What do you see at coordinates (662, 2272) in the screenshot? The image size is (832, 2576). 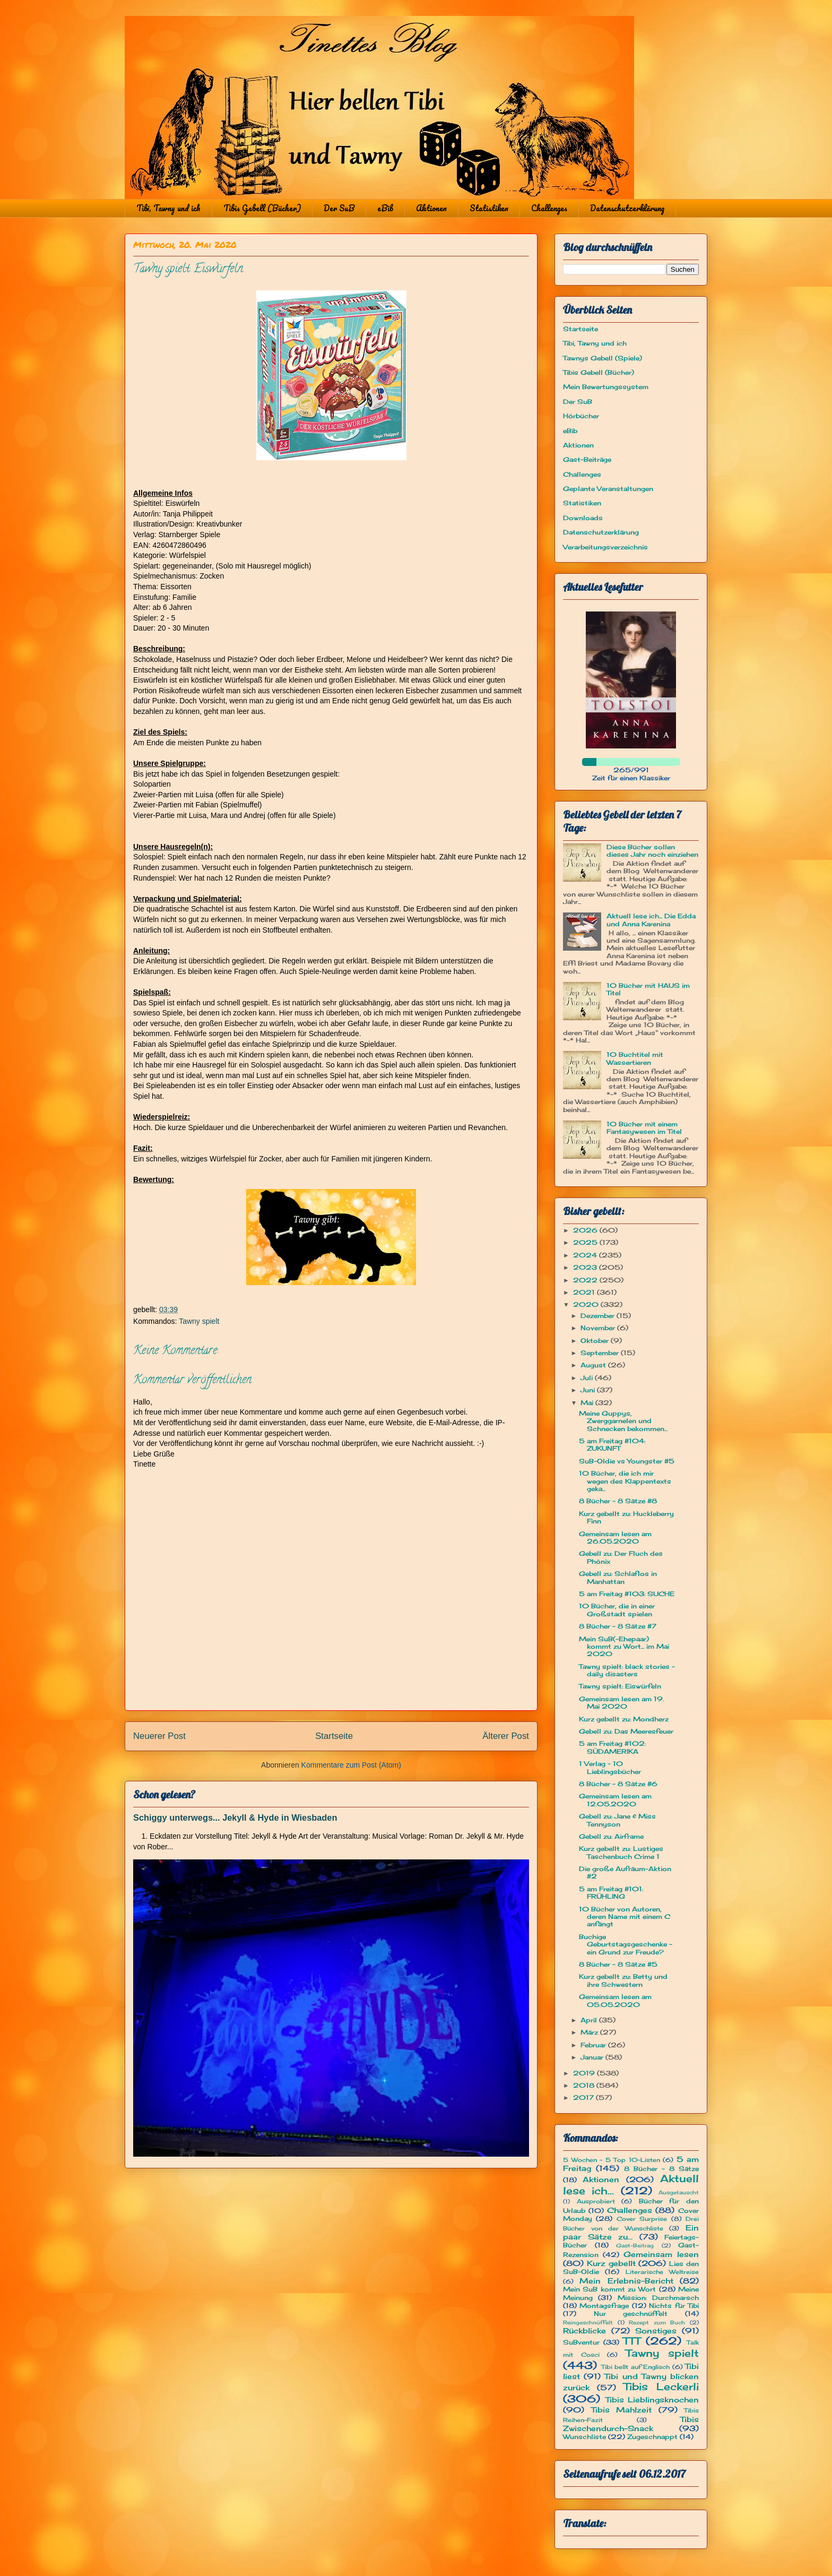 I see `Literarische Weltreise` at bounding box center [662, 2272].